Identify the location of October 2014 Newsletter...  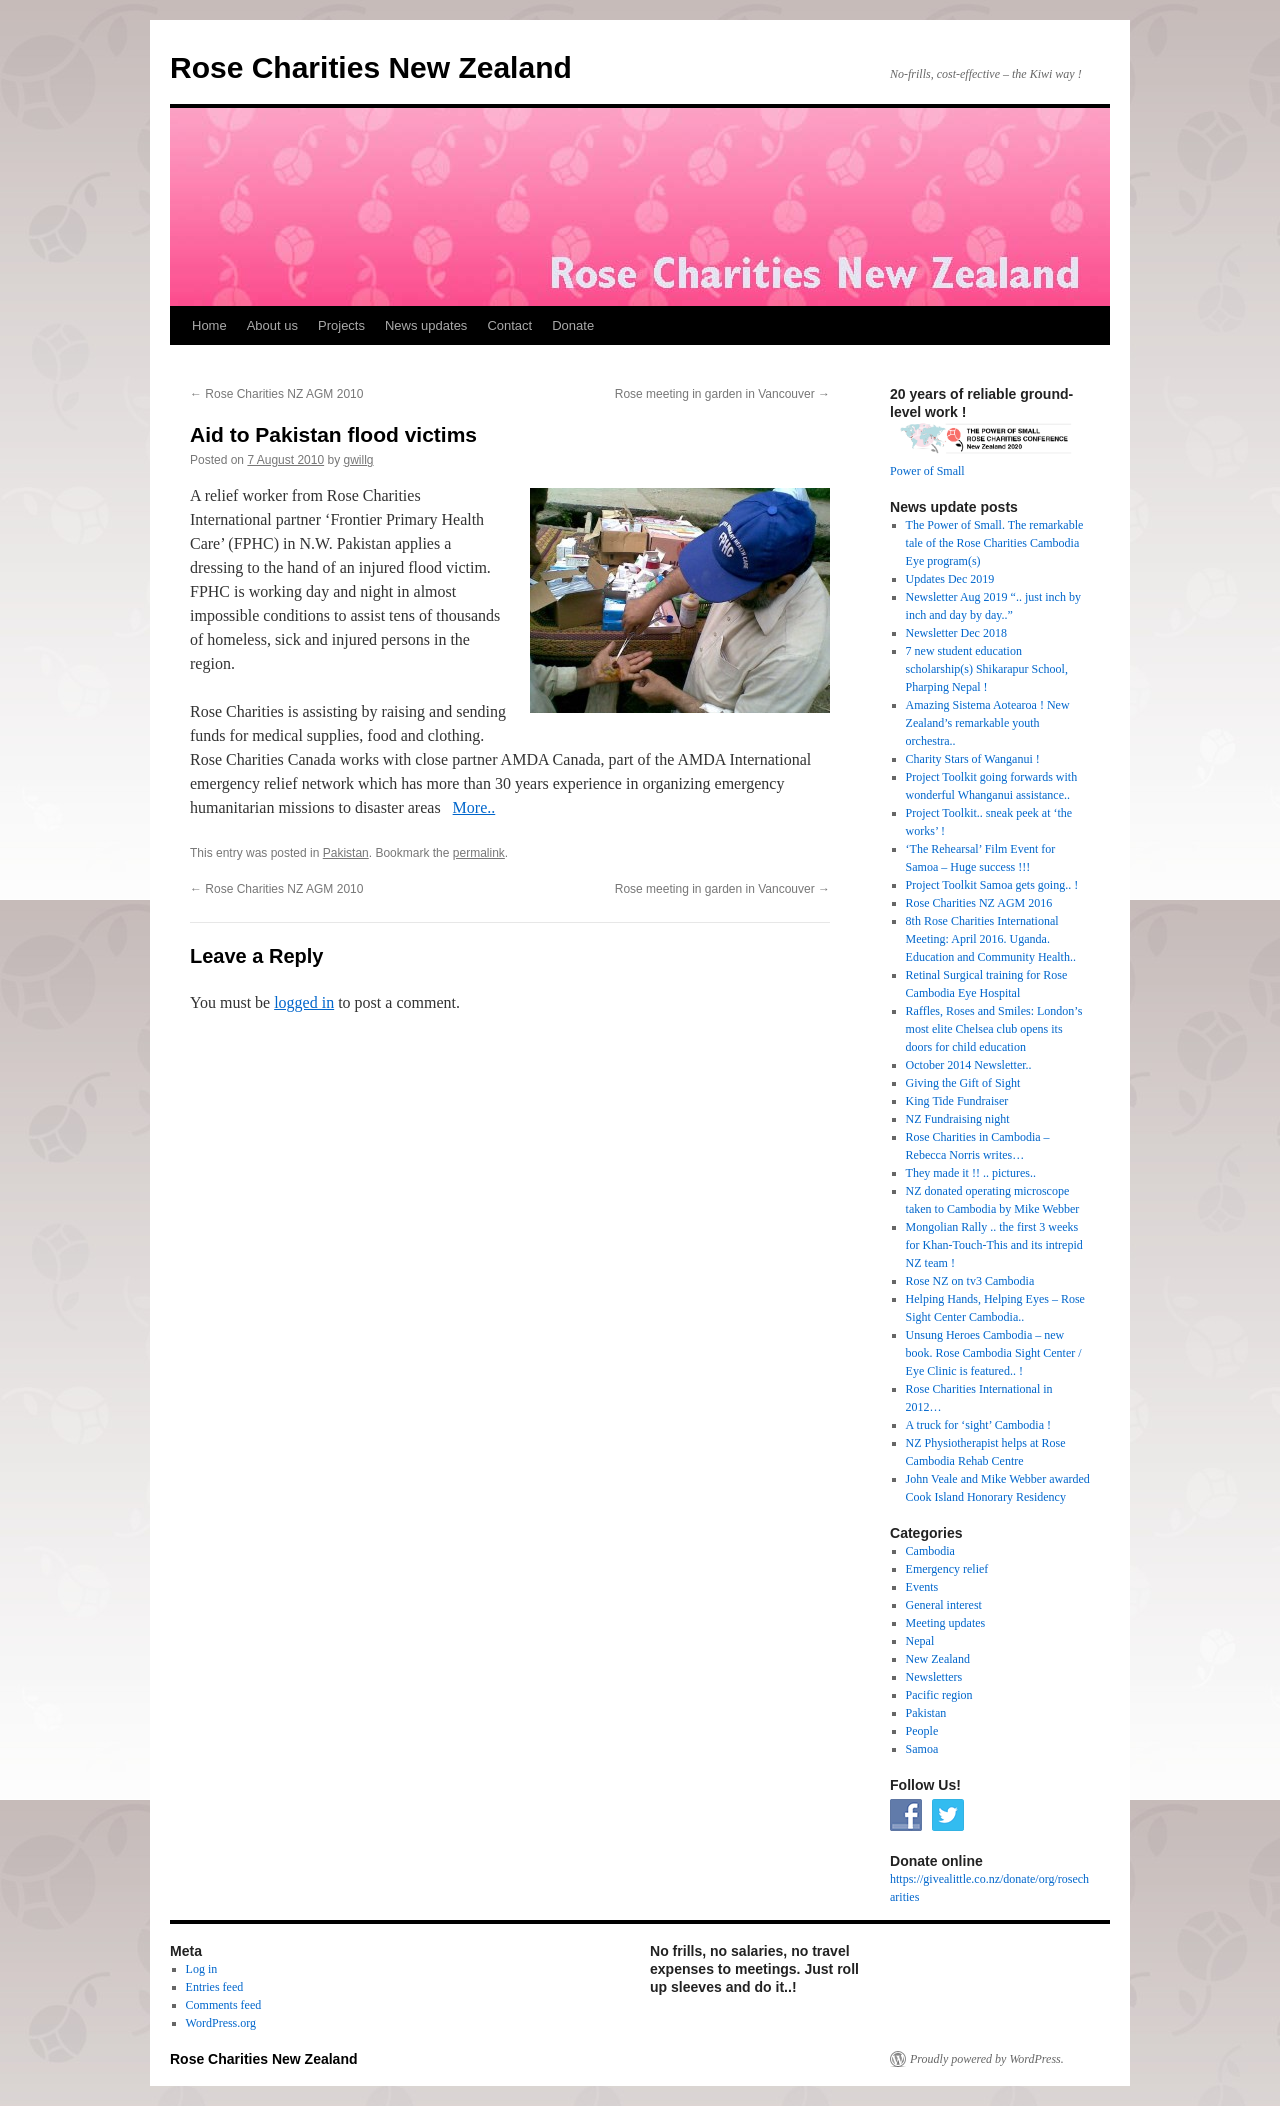
(969, 1065).